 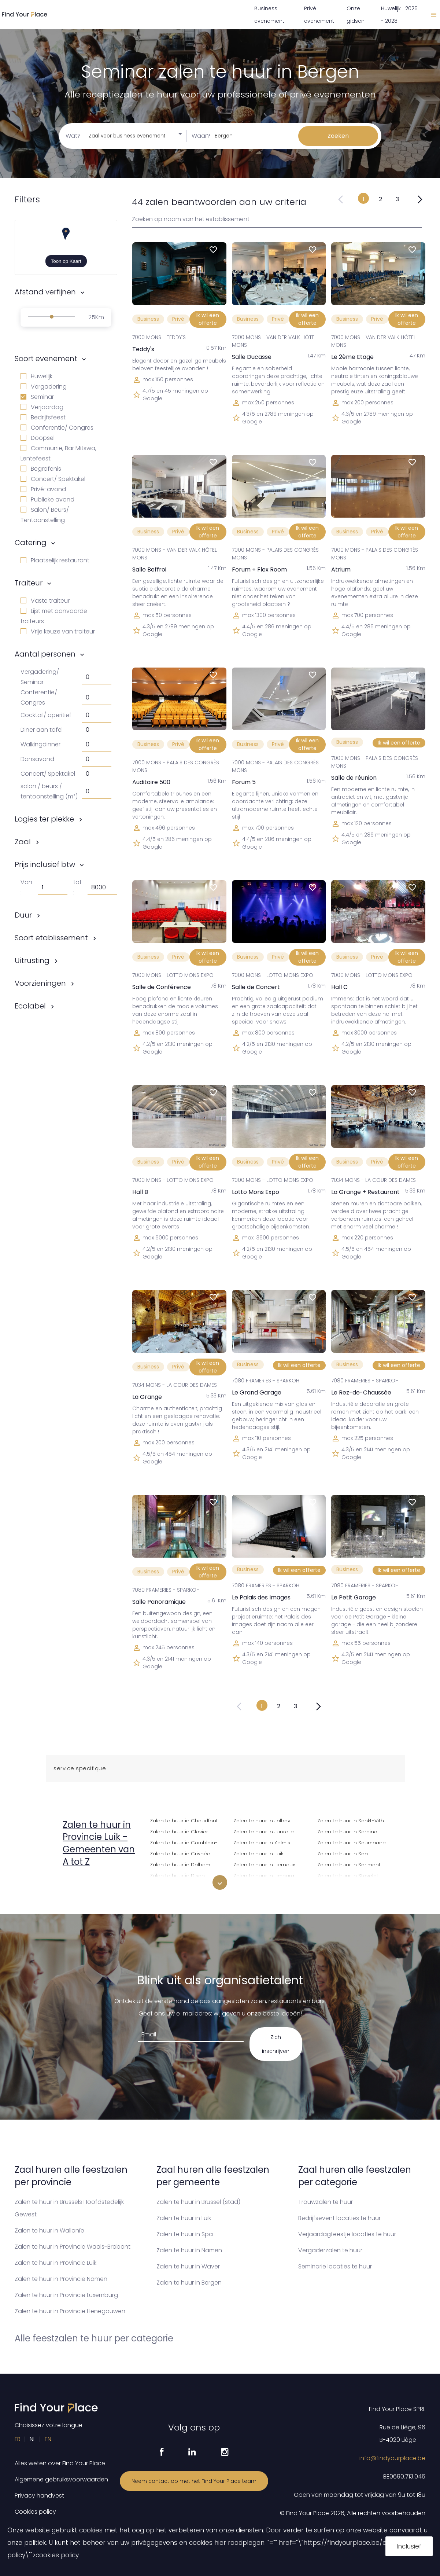 I want to click on Ik wil een offerte, so click(x=207, y=319).